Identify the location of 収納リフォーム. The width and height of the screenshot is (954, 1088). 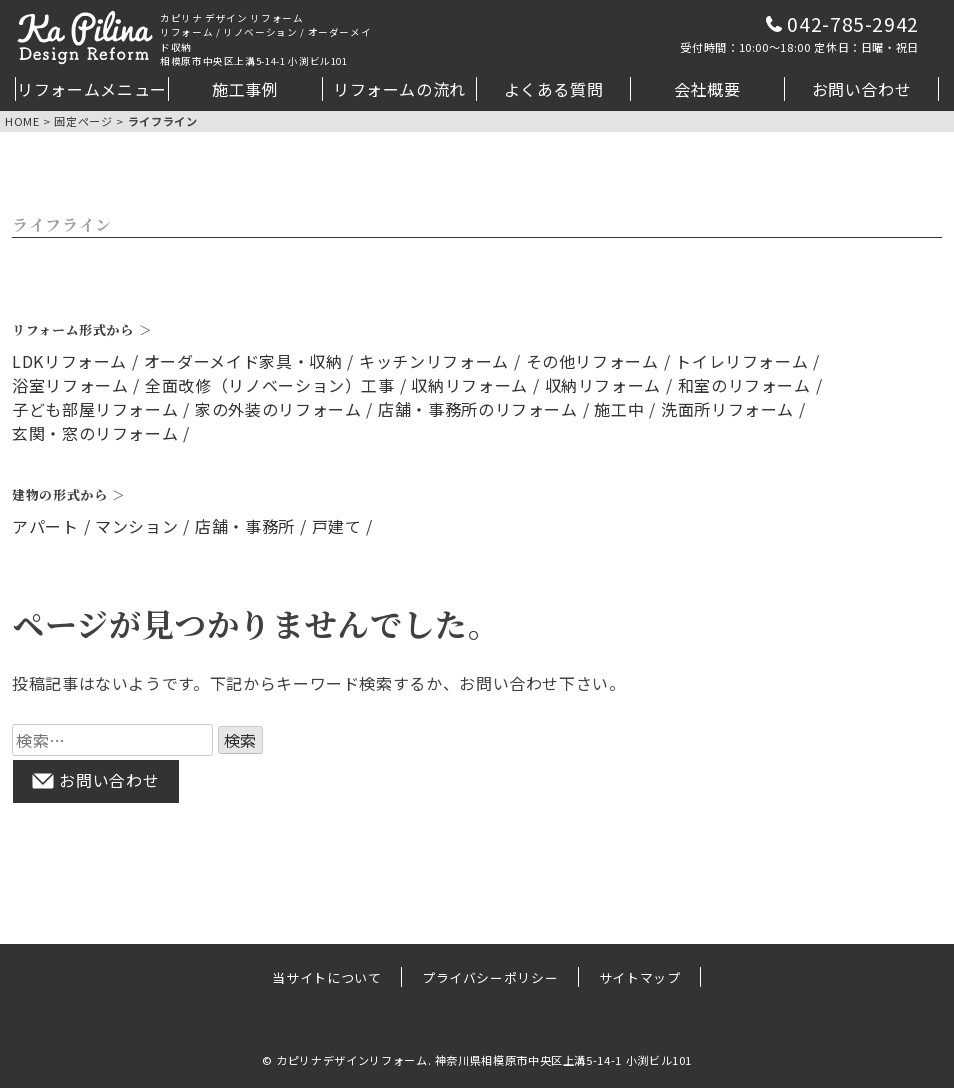
(469, 385).